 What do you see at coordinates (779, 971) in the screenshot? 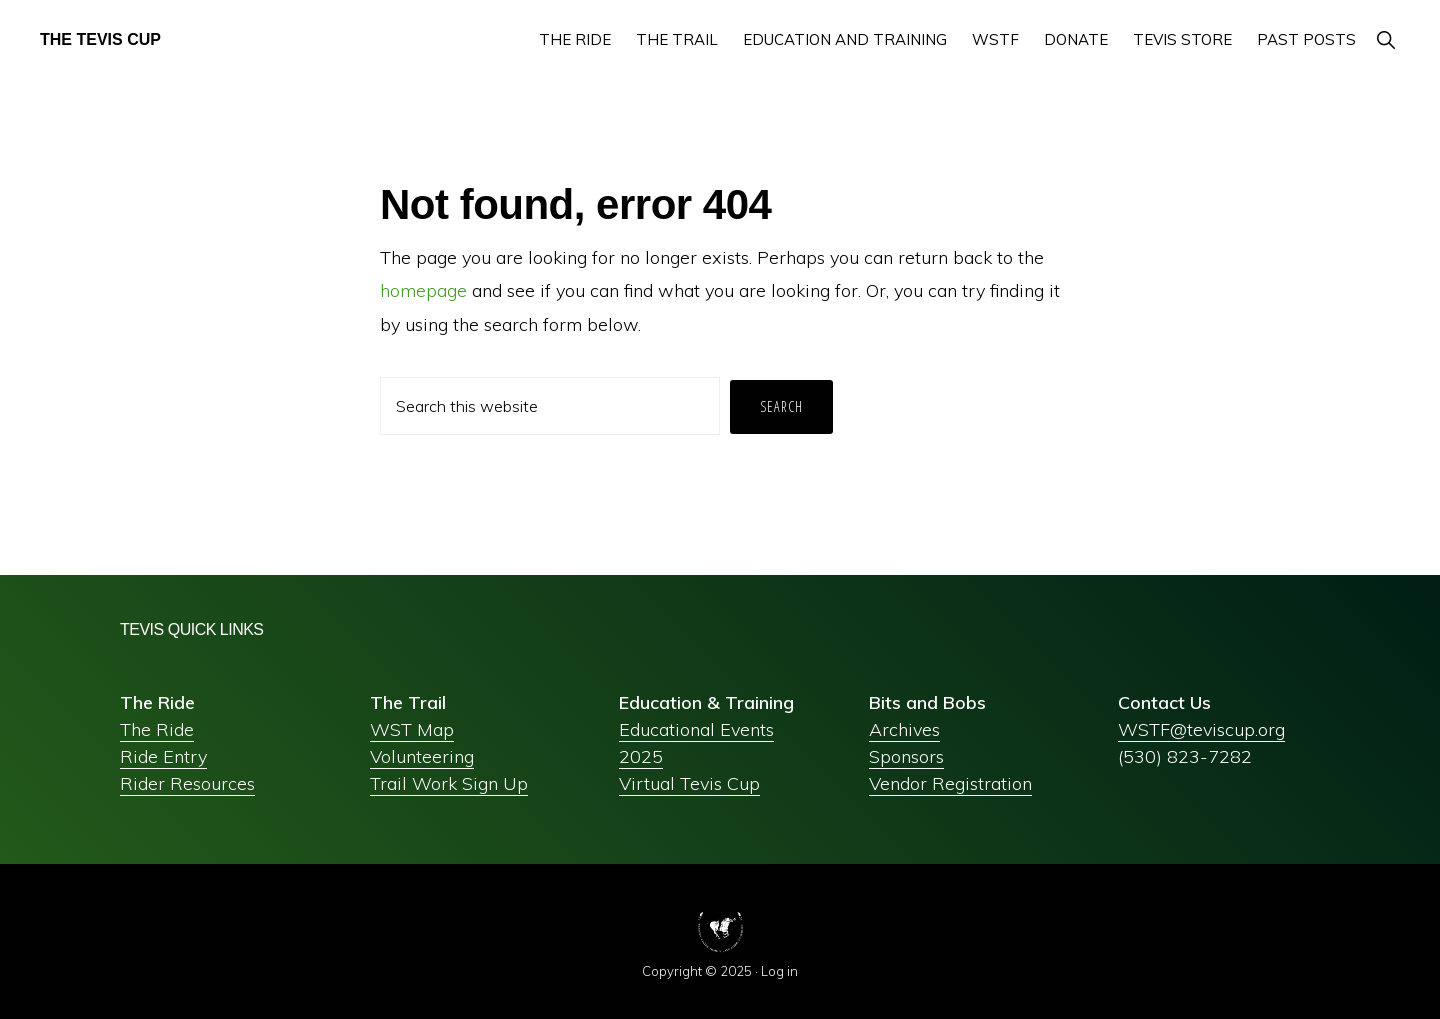
I see `Log in` at bounding box center [779, 971].